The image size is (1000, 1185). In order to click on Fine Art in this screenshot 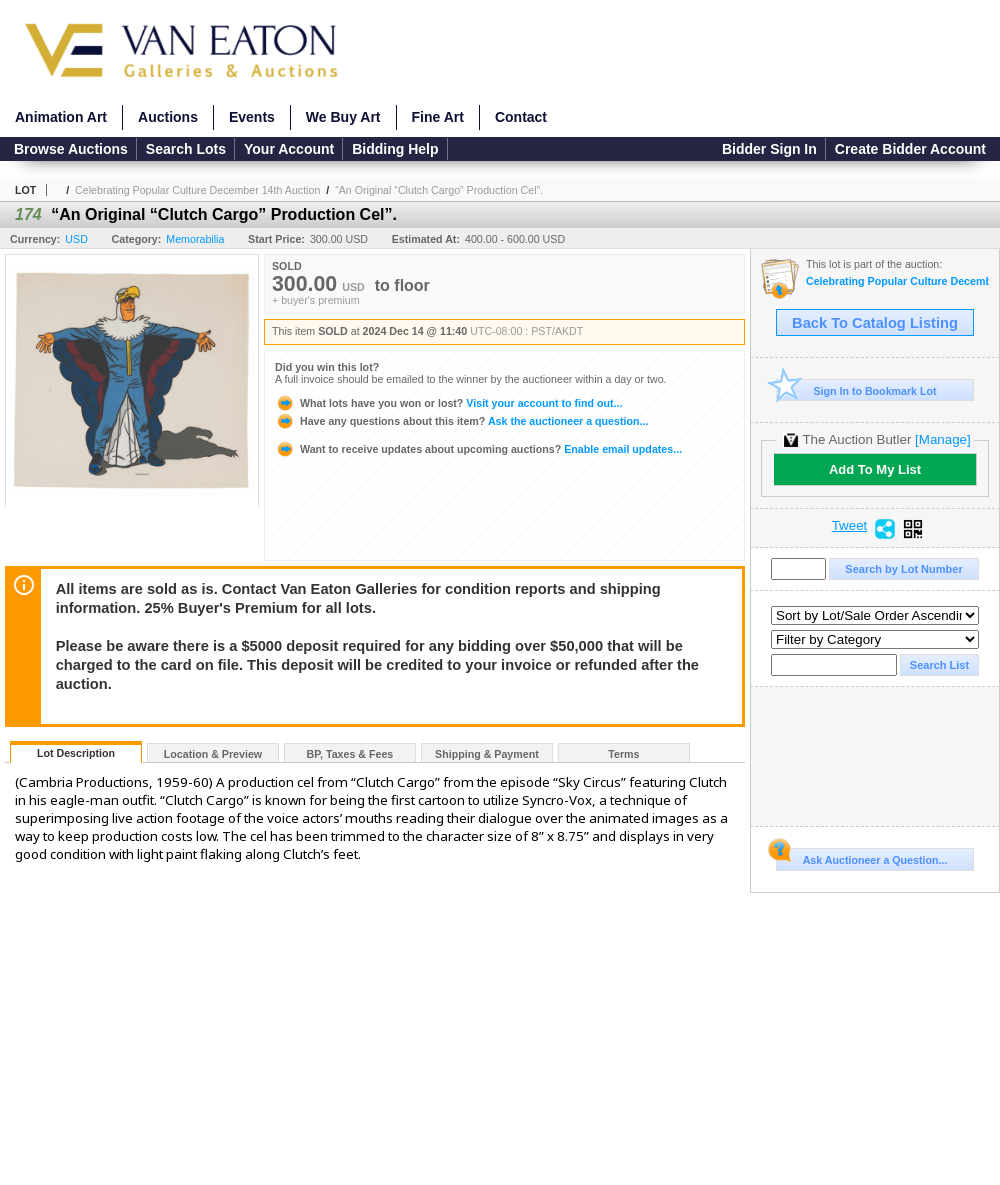, I will do `click(438, 117)`.